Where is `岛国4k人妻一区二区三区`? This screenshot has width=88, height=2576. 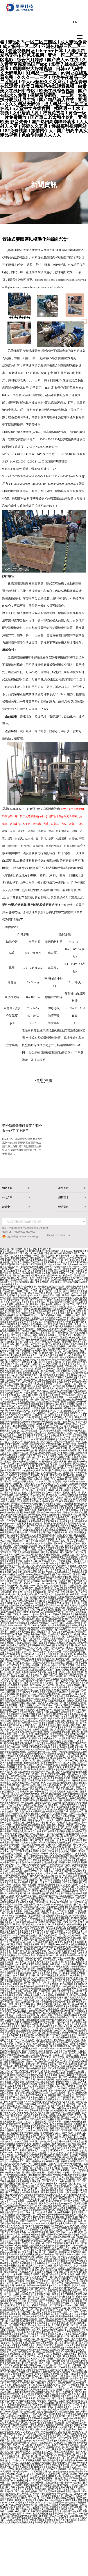
岛国4k人妻一区二区三区 is located at coordinates (41, 2181).